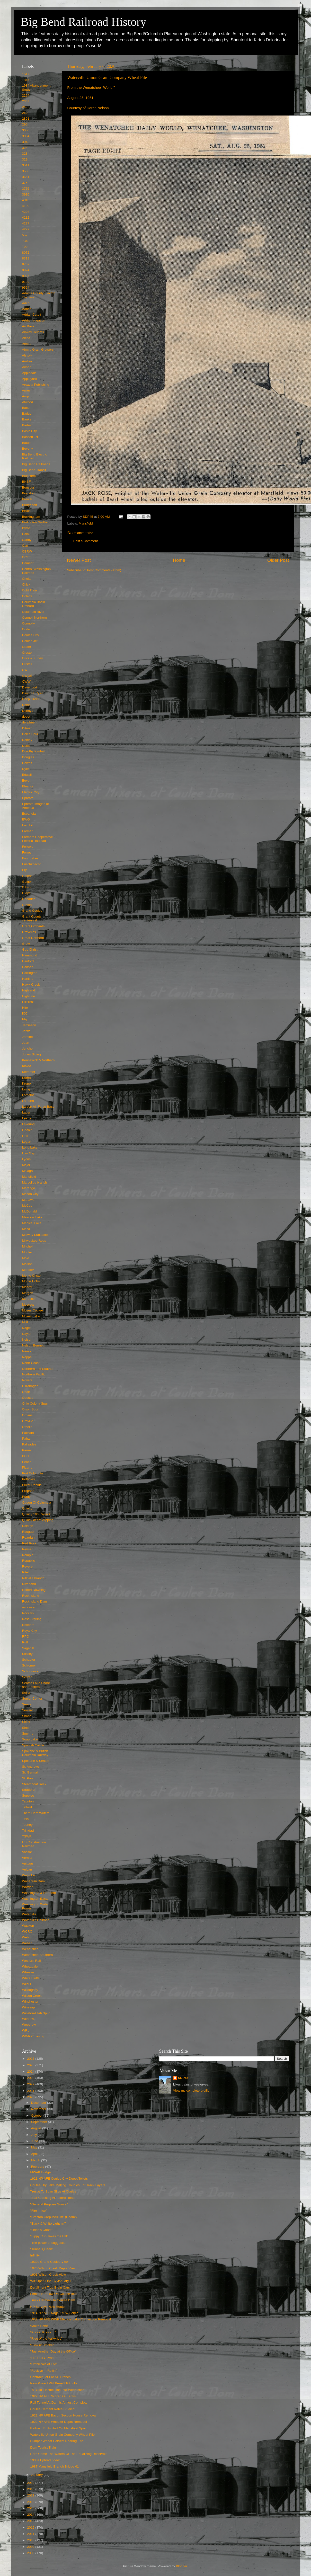  Describe the element at coordinates (27, 728) in the screenshot. I see `Ditmar` at that location.